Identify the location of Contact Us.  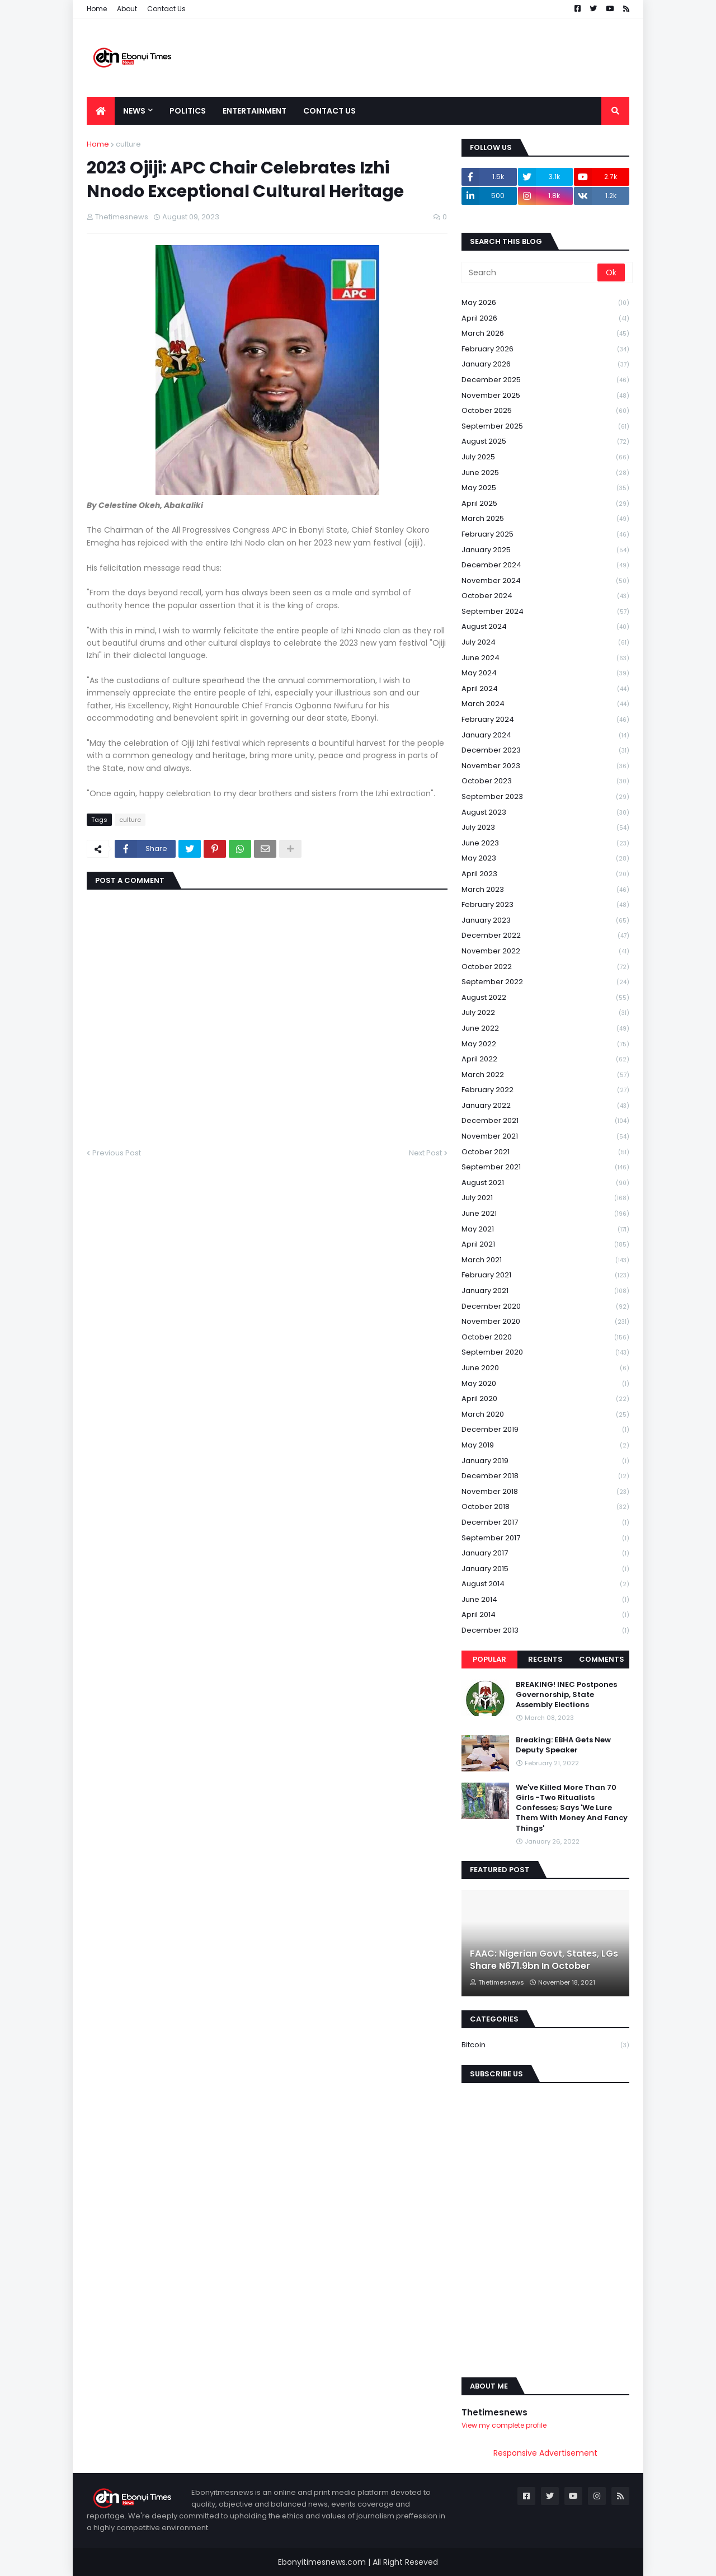
(166, 8).